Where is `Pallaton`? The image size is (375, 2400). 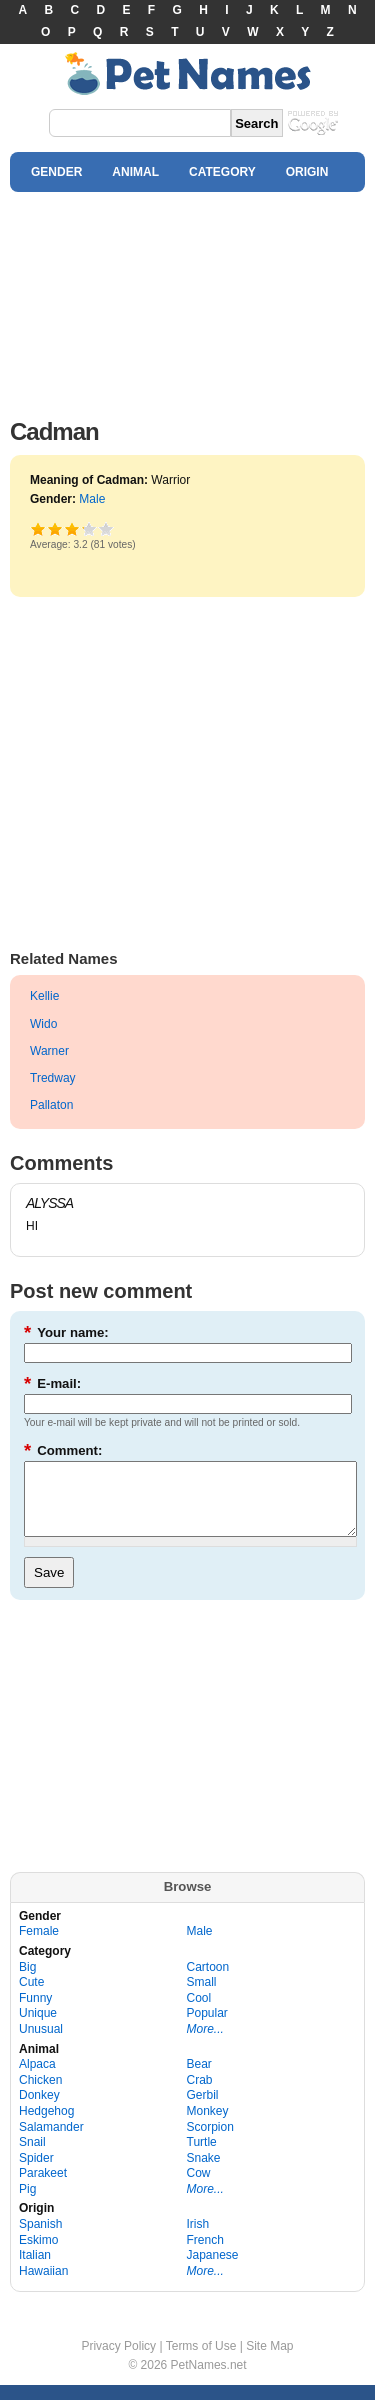 Pallaton is located at coordinates (51, 1105).